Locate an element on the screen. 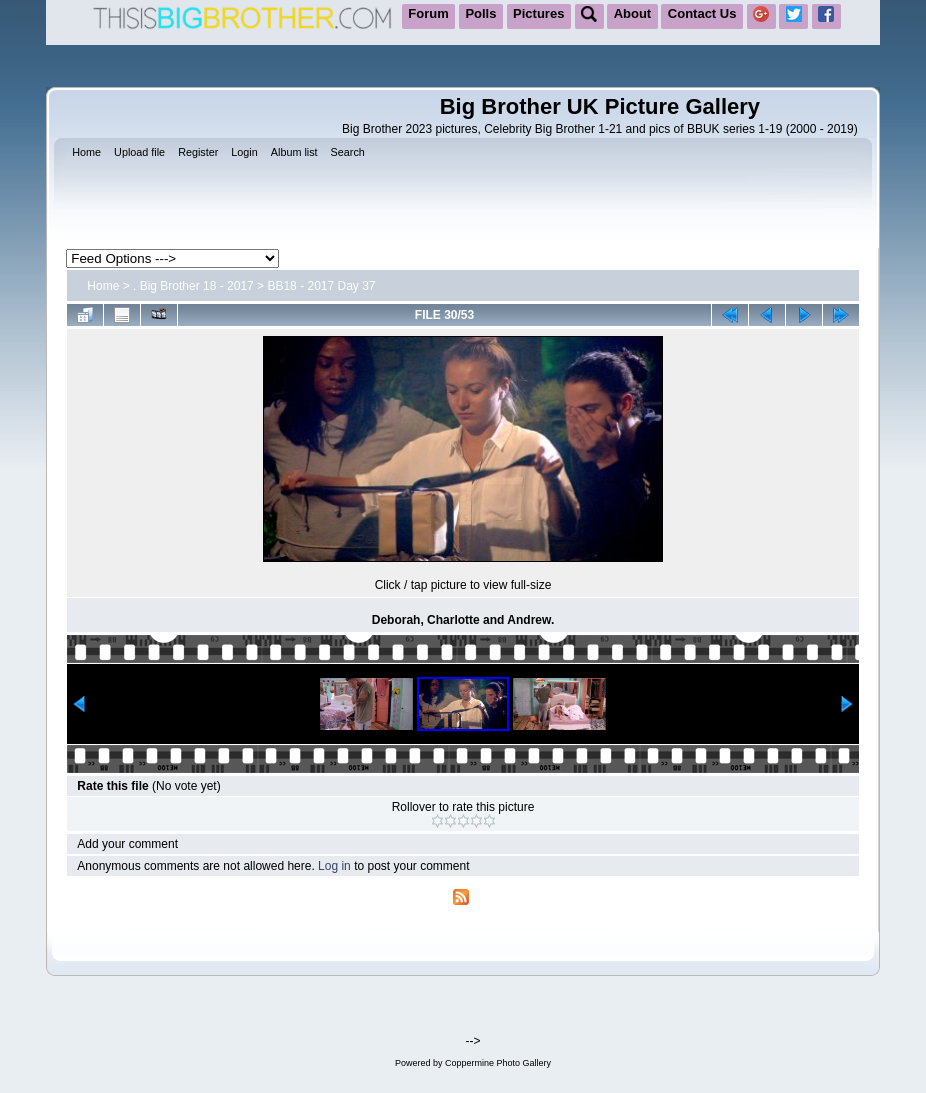 The height and width of the screenshot is (1093, 926). Forum is located at coordinates (428, 13).